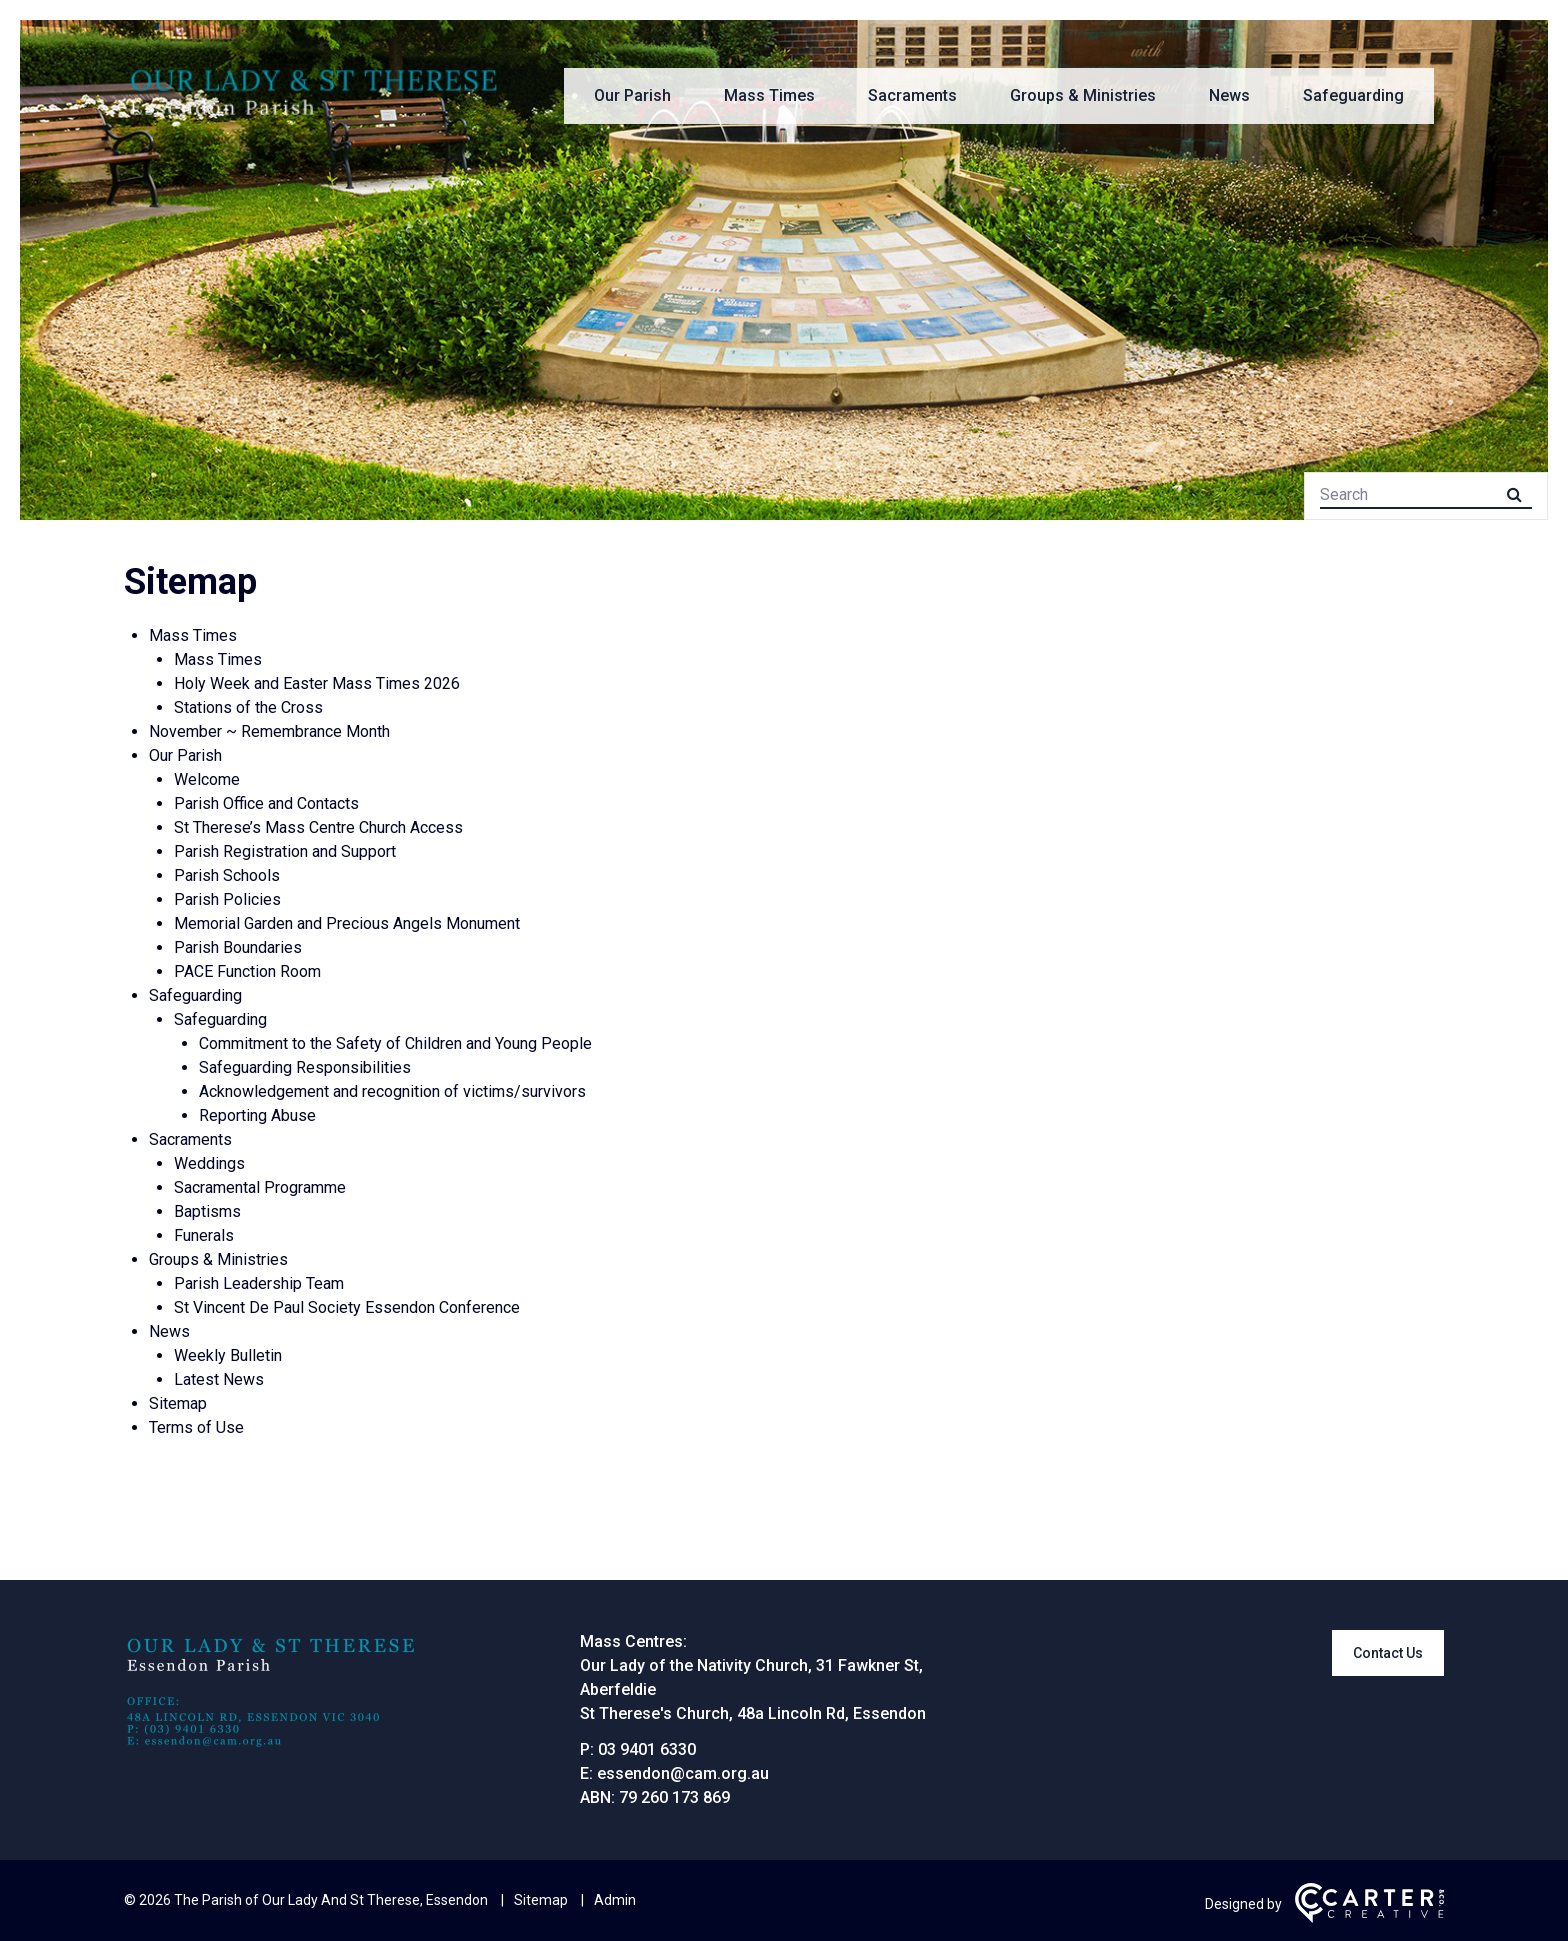  What do you see at coordinates (1229, 95) in the screenshot?
I see `News` at bounding box center [1229, 95].